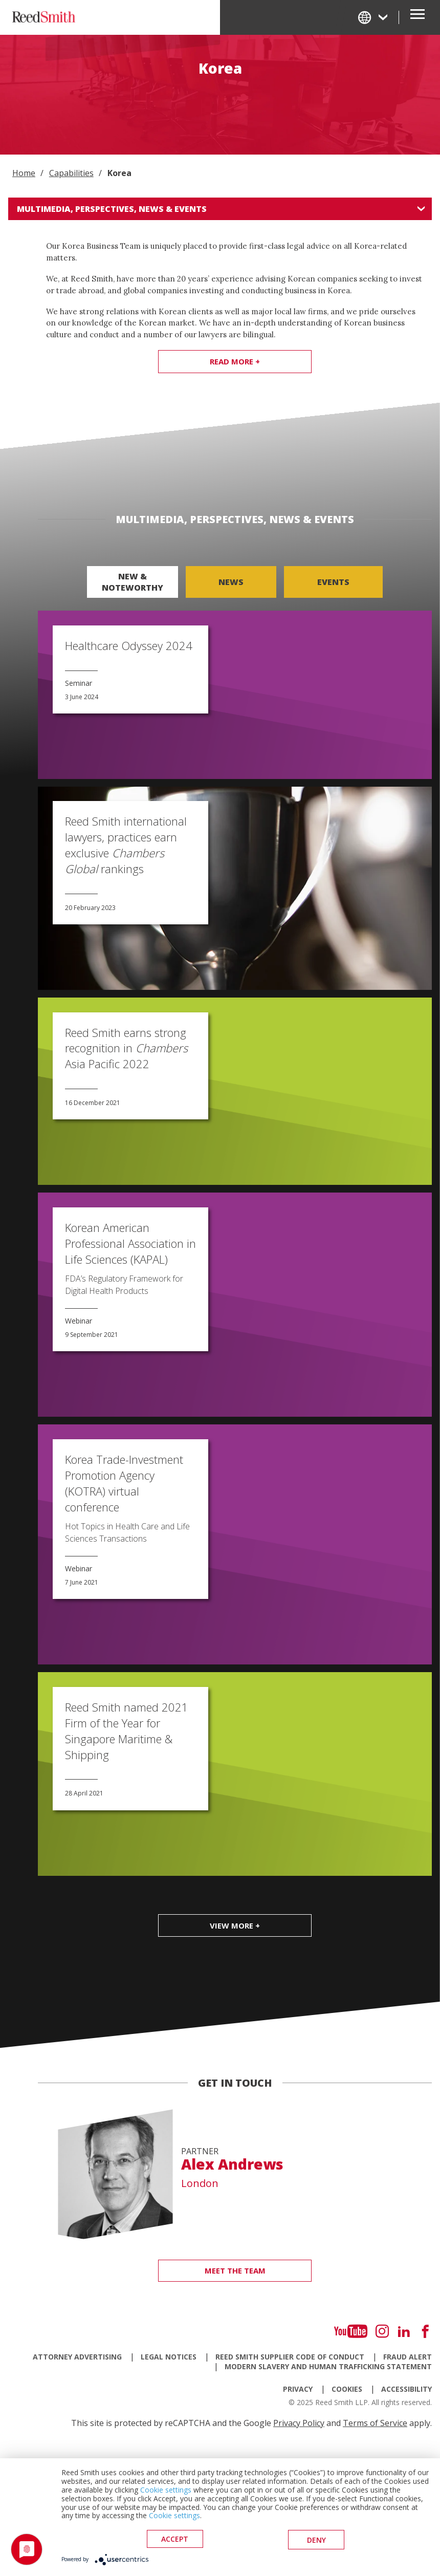 This screenshot has height=2576, width=440. What do you see at coordinates (298, 2423) in the screenshot?
I see `Privacy Policy` at bounding box center [298, 2423].